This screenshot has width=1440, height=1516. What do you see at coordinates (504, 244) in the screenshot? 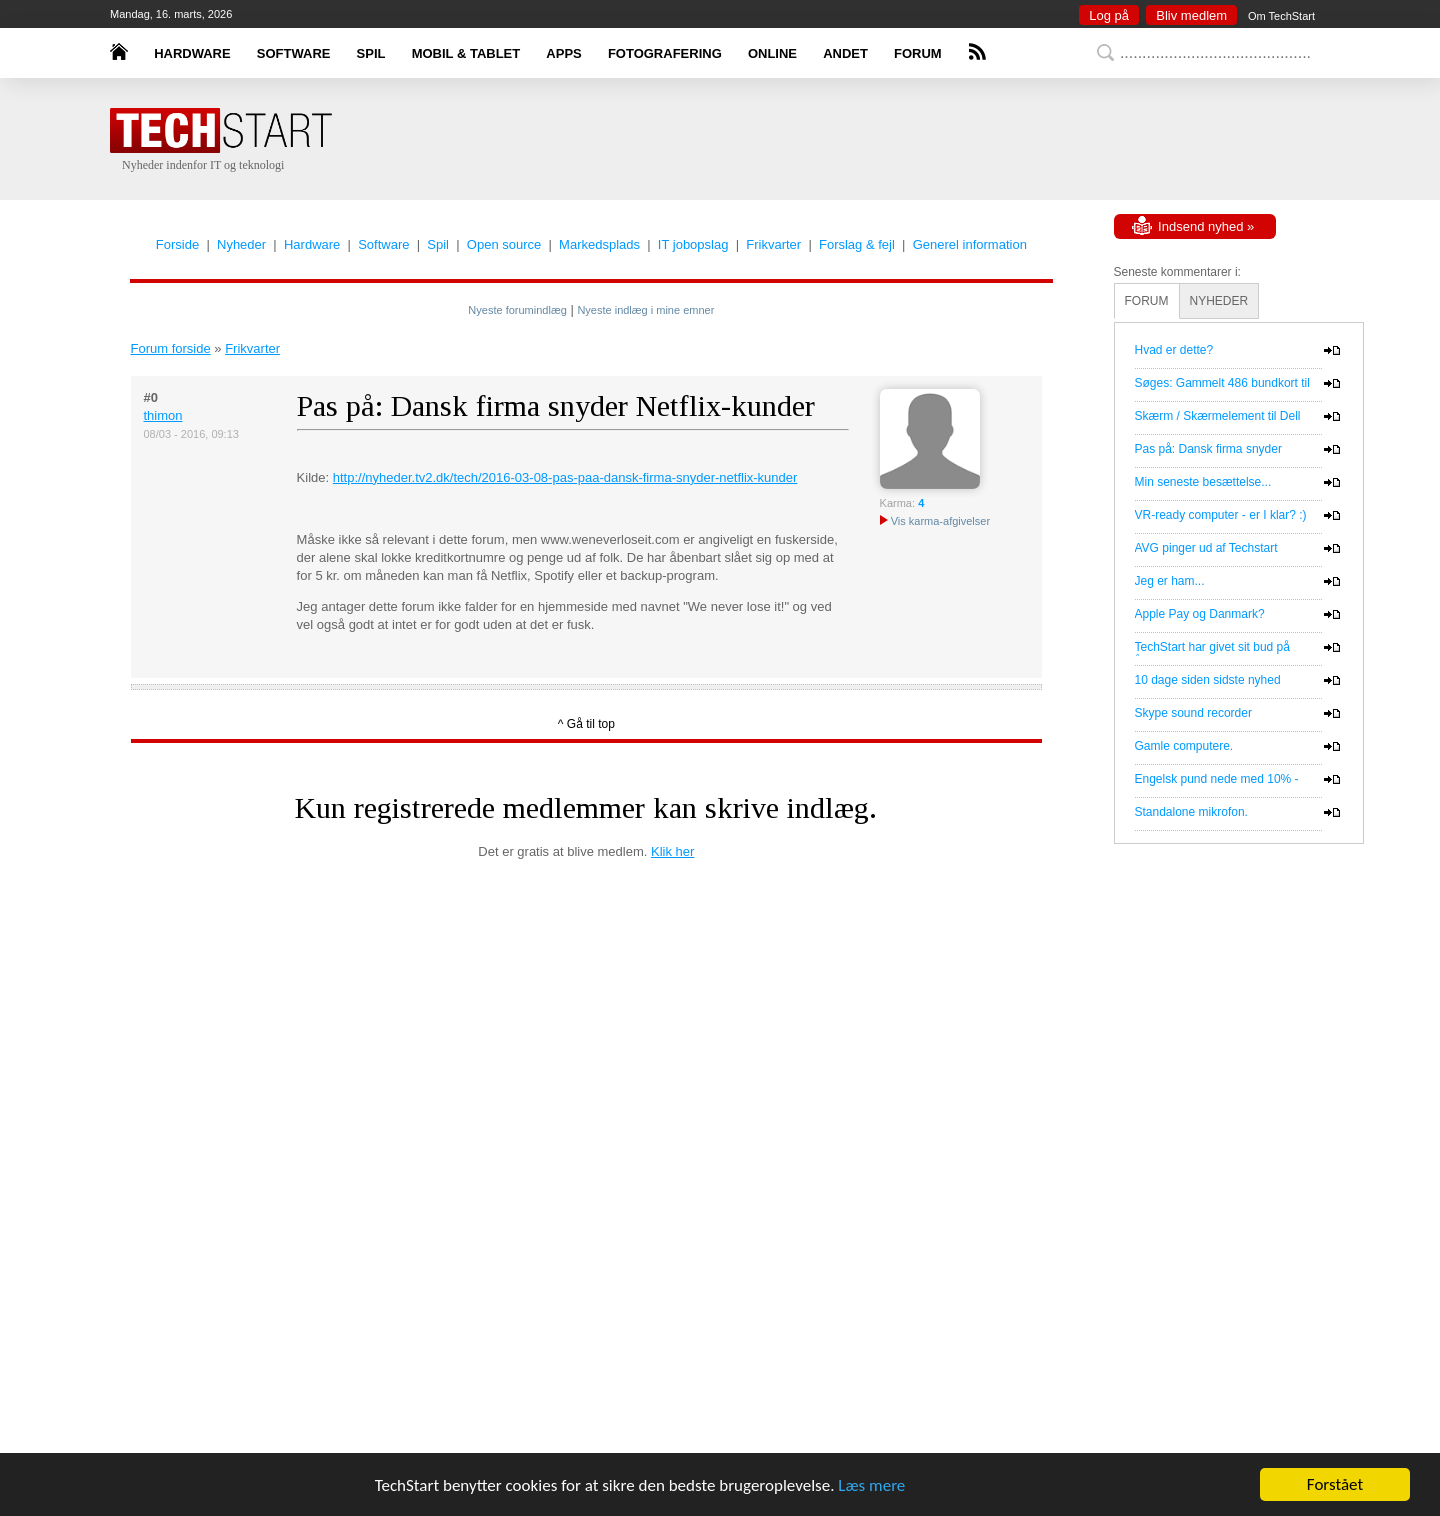
I see `Open source` at bounding box center [504, 244].